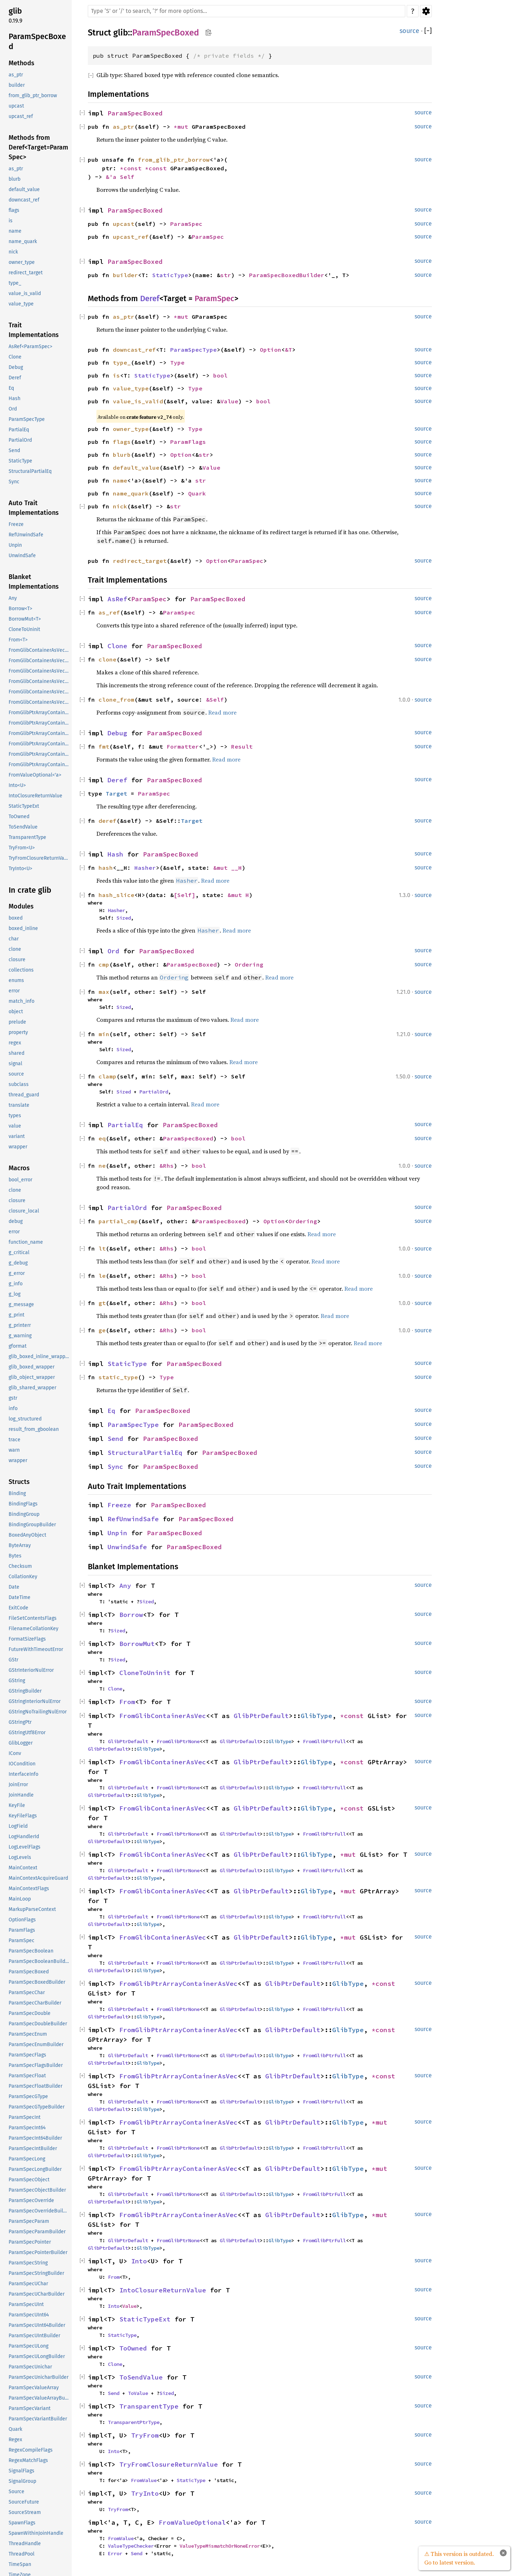 Image resolution: width=516 pixels, height=2576 pixels. I want to click on ParamSpecULong, so click(28, 2346).